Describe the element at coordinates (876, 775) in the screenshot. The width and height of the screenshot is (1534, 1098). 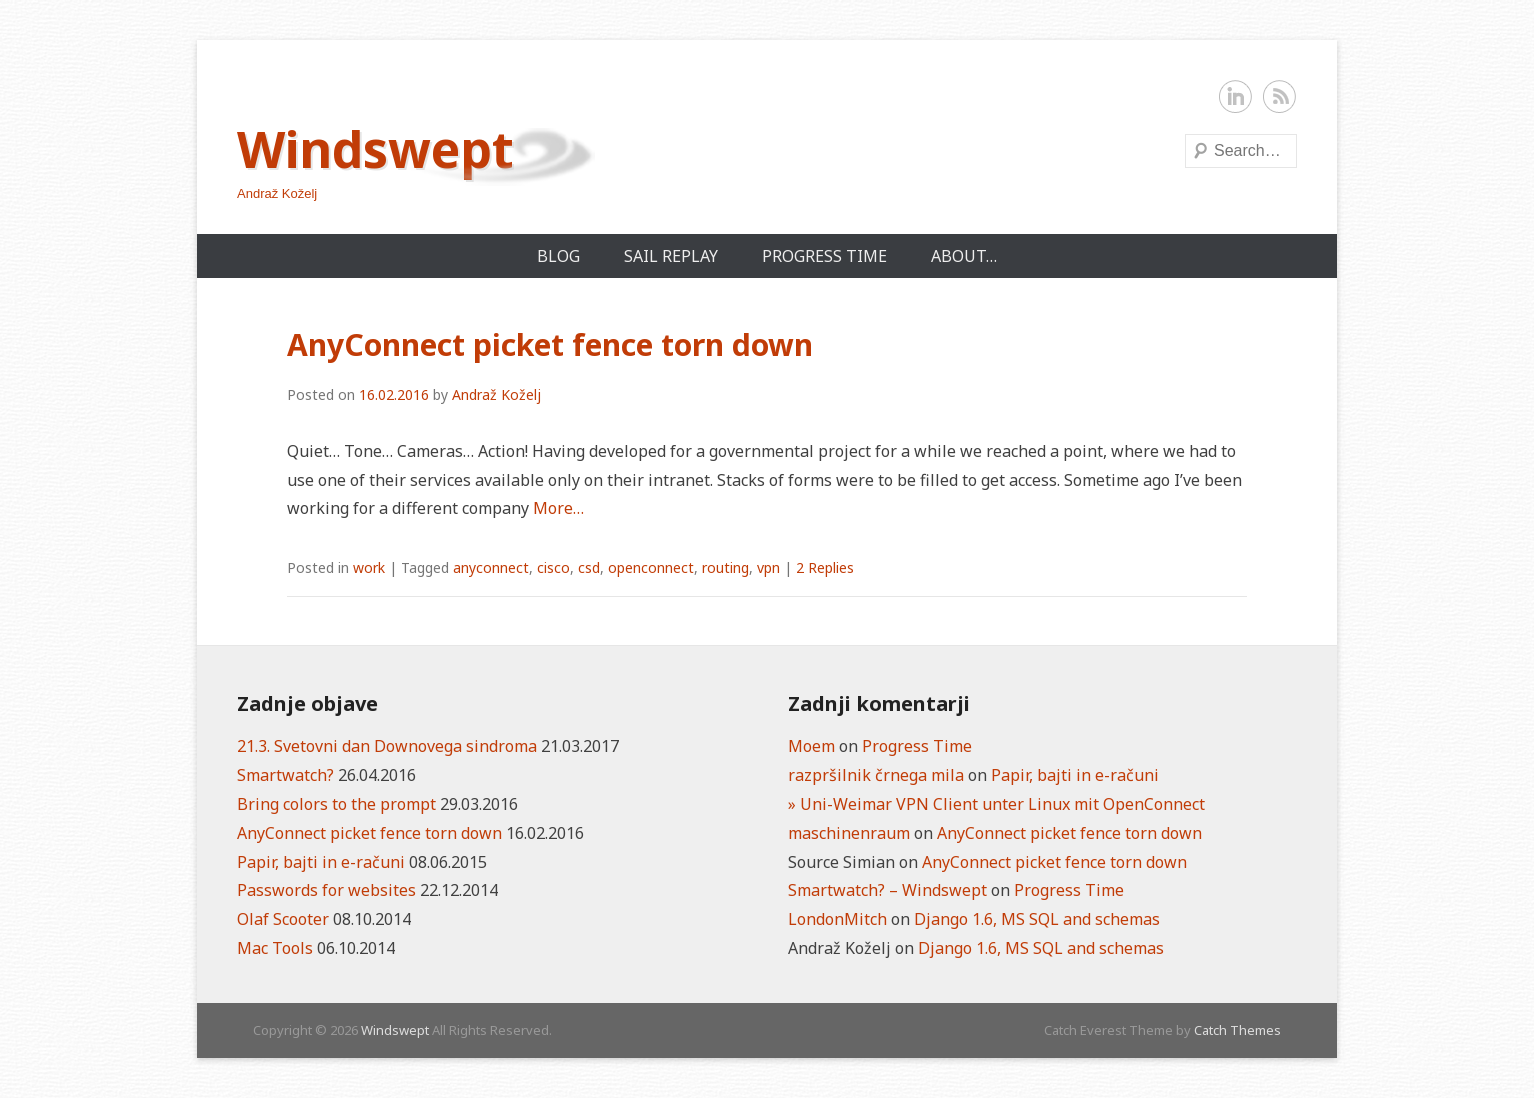
I see `razpršilnik črnega mila` at that location.